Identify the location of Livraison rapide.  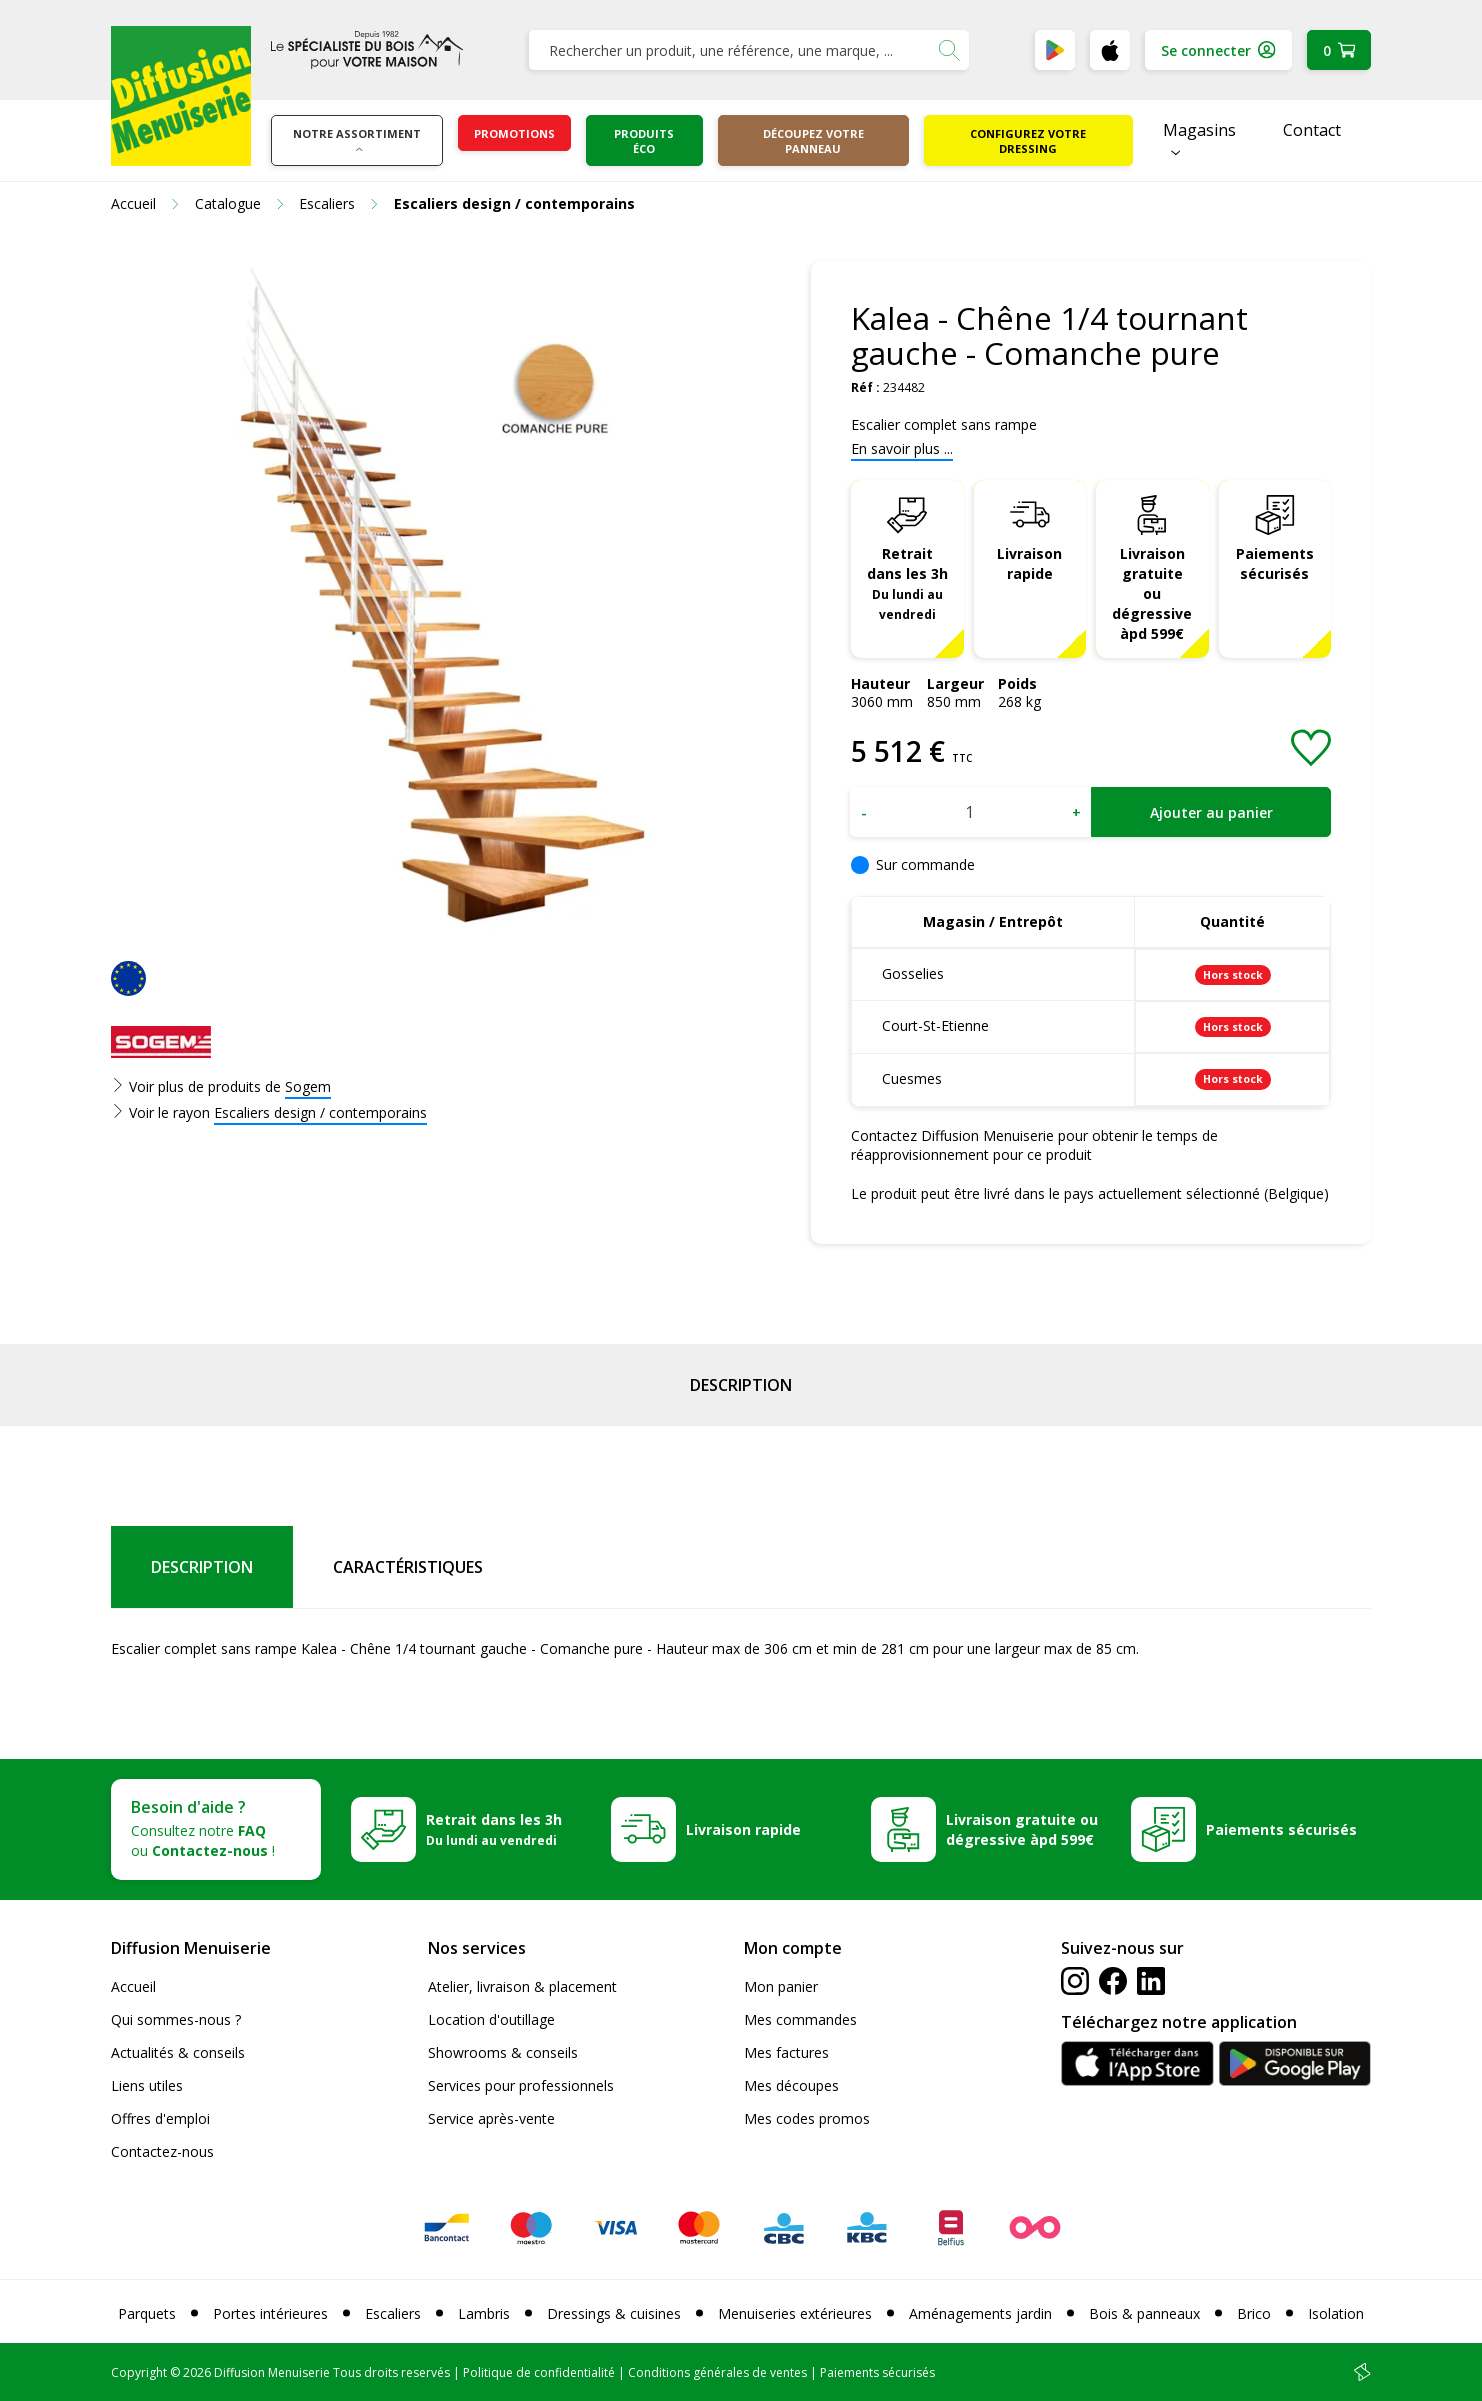
(1029, 563).